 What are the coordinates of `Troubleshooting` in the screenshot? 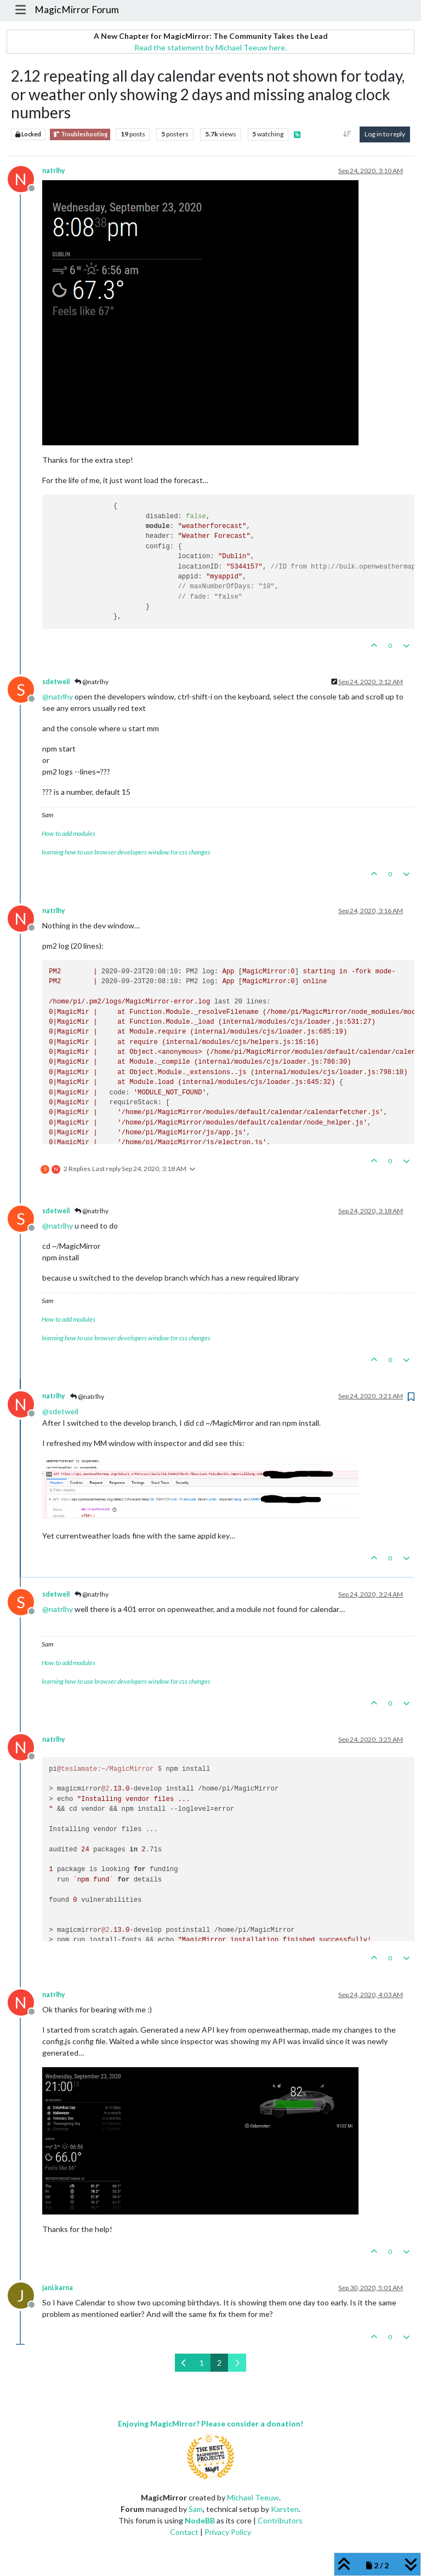 It's located at (80, 134).